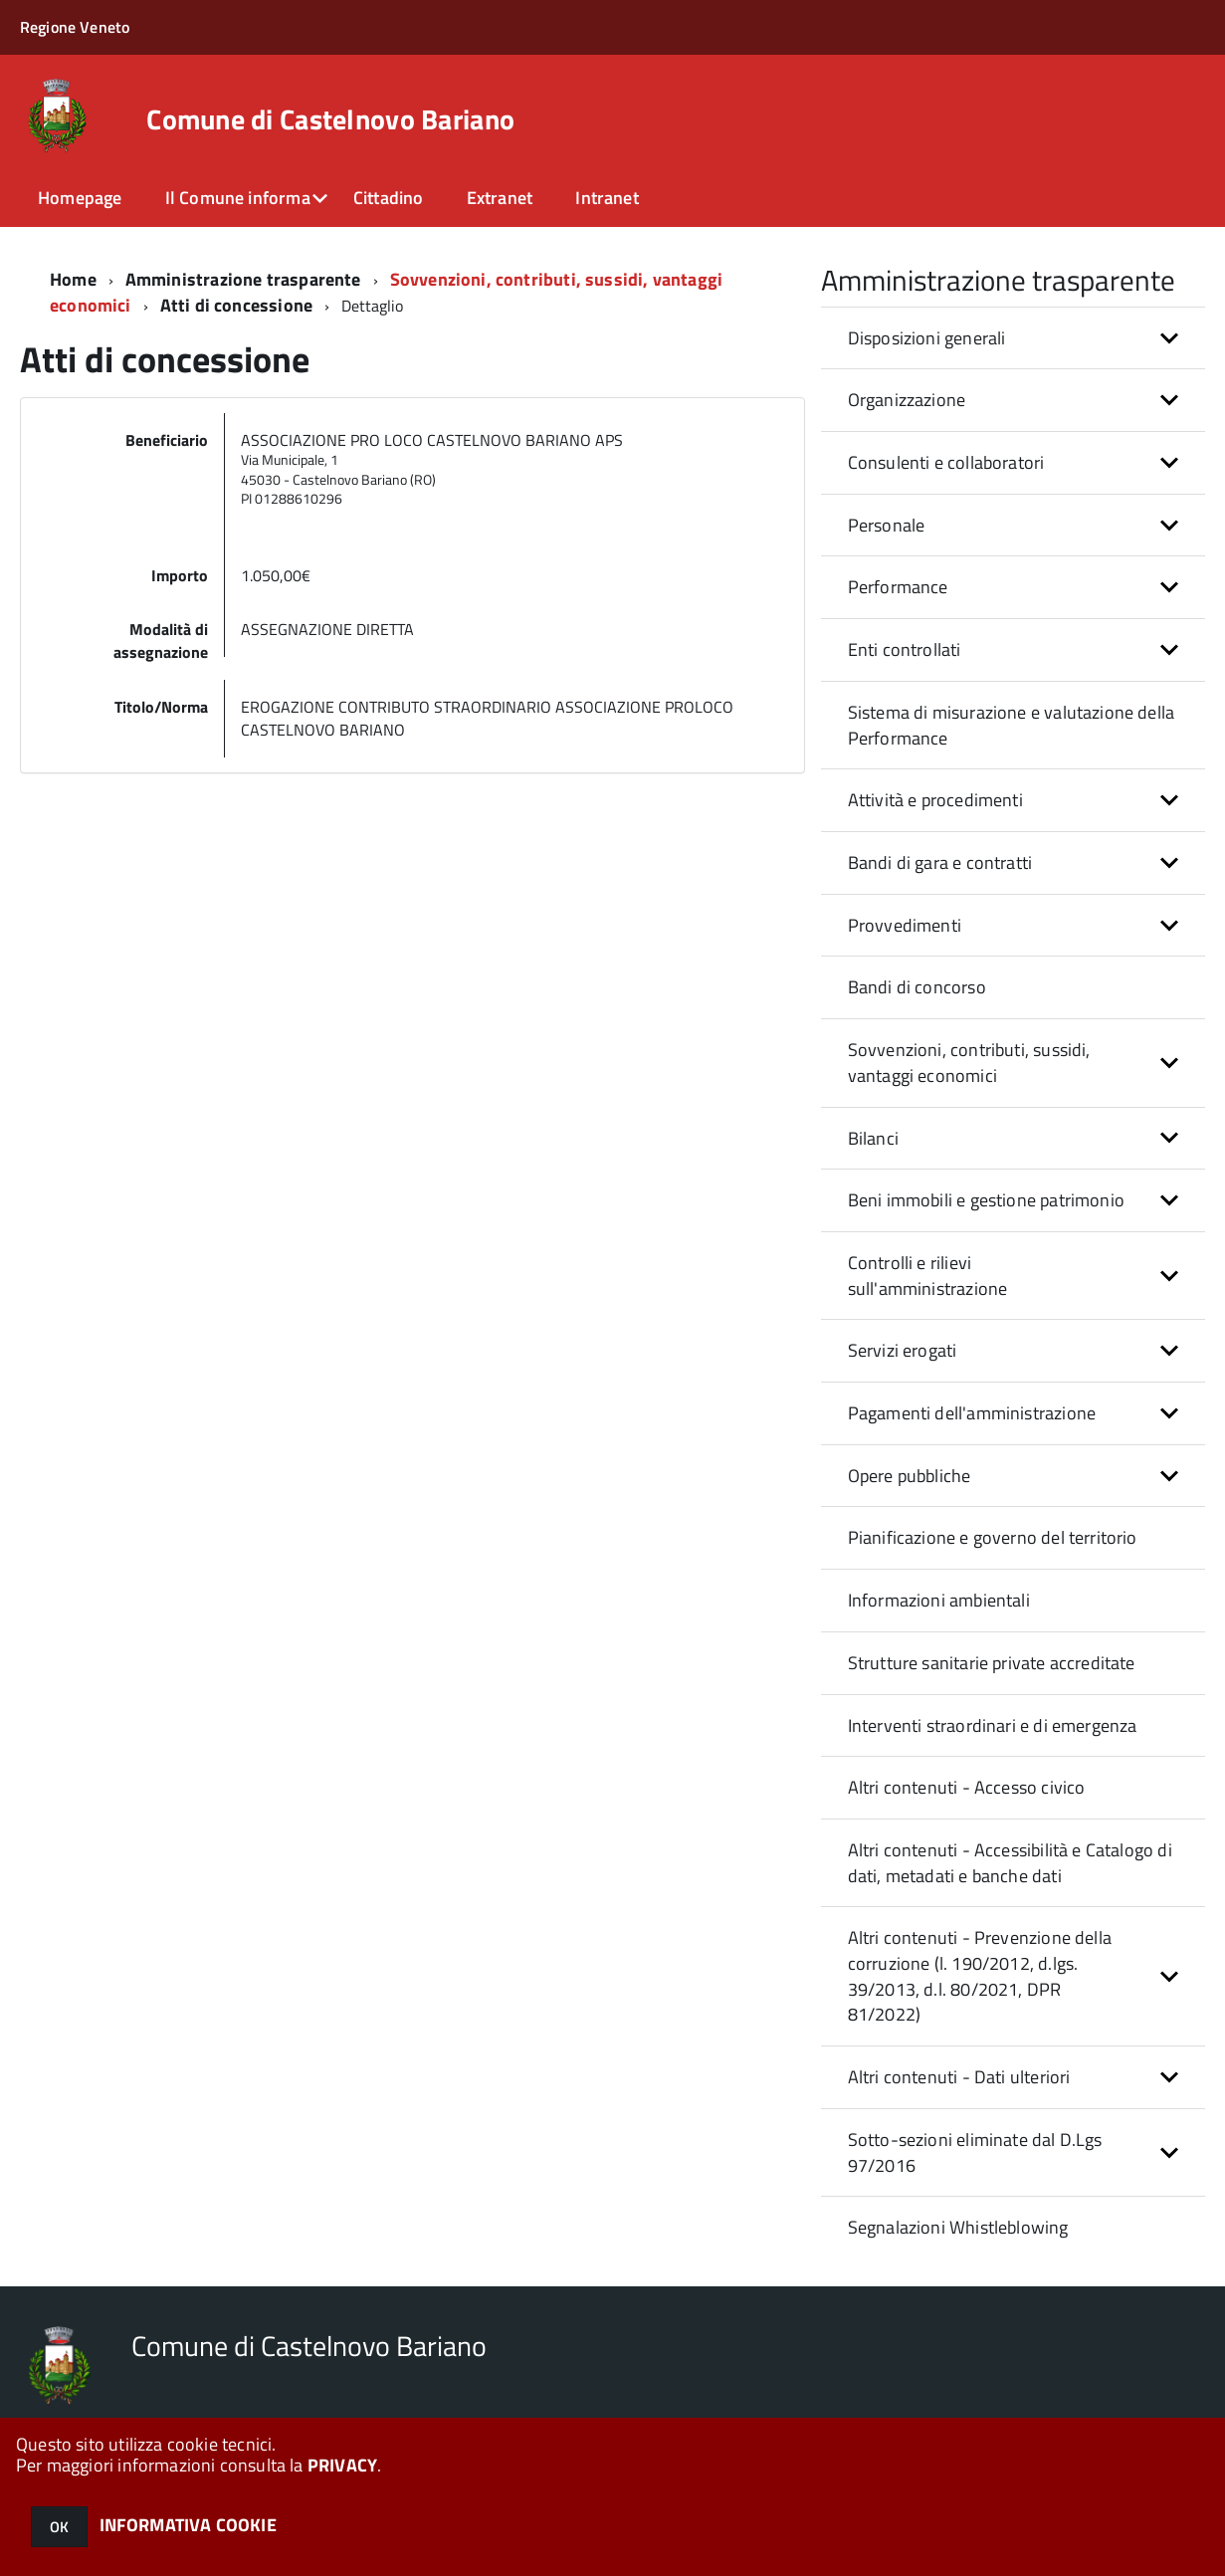 Image resolution: width=1225 pixels, height=2576 pixels. I want to click on Sovvenzioni, contributi, sussidi, vantaggi economici [button], so click(969, 1062).